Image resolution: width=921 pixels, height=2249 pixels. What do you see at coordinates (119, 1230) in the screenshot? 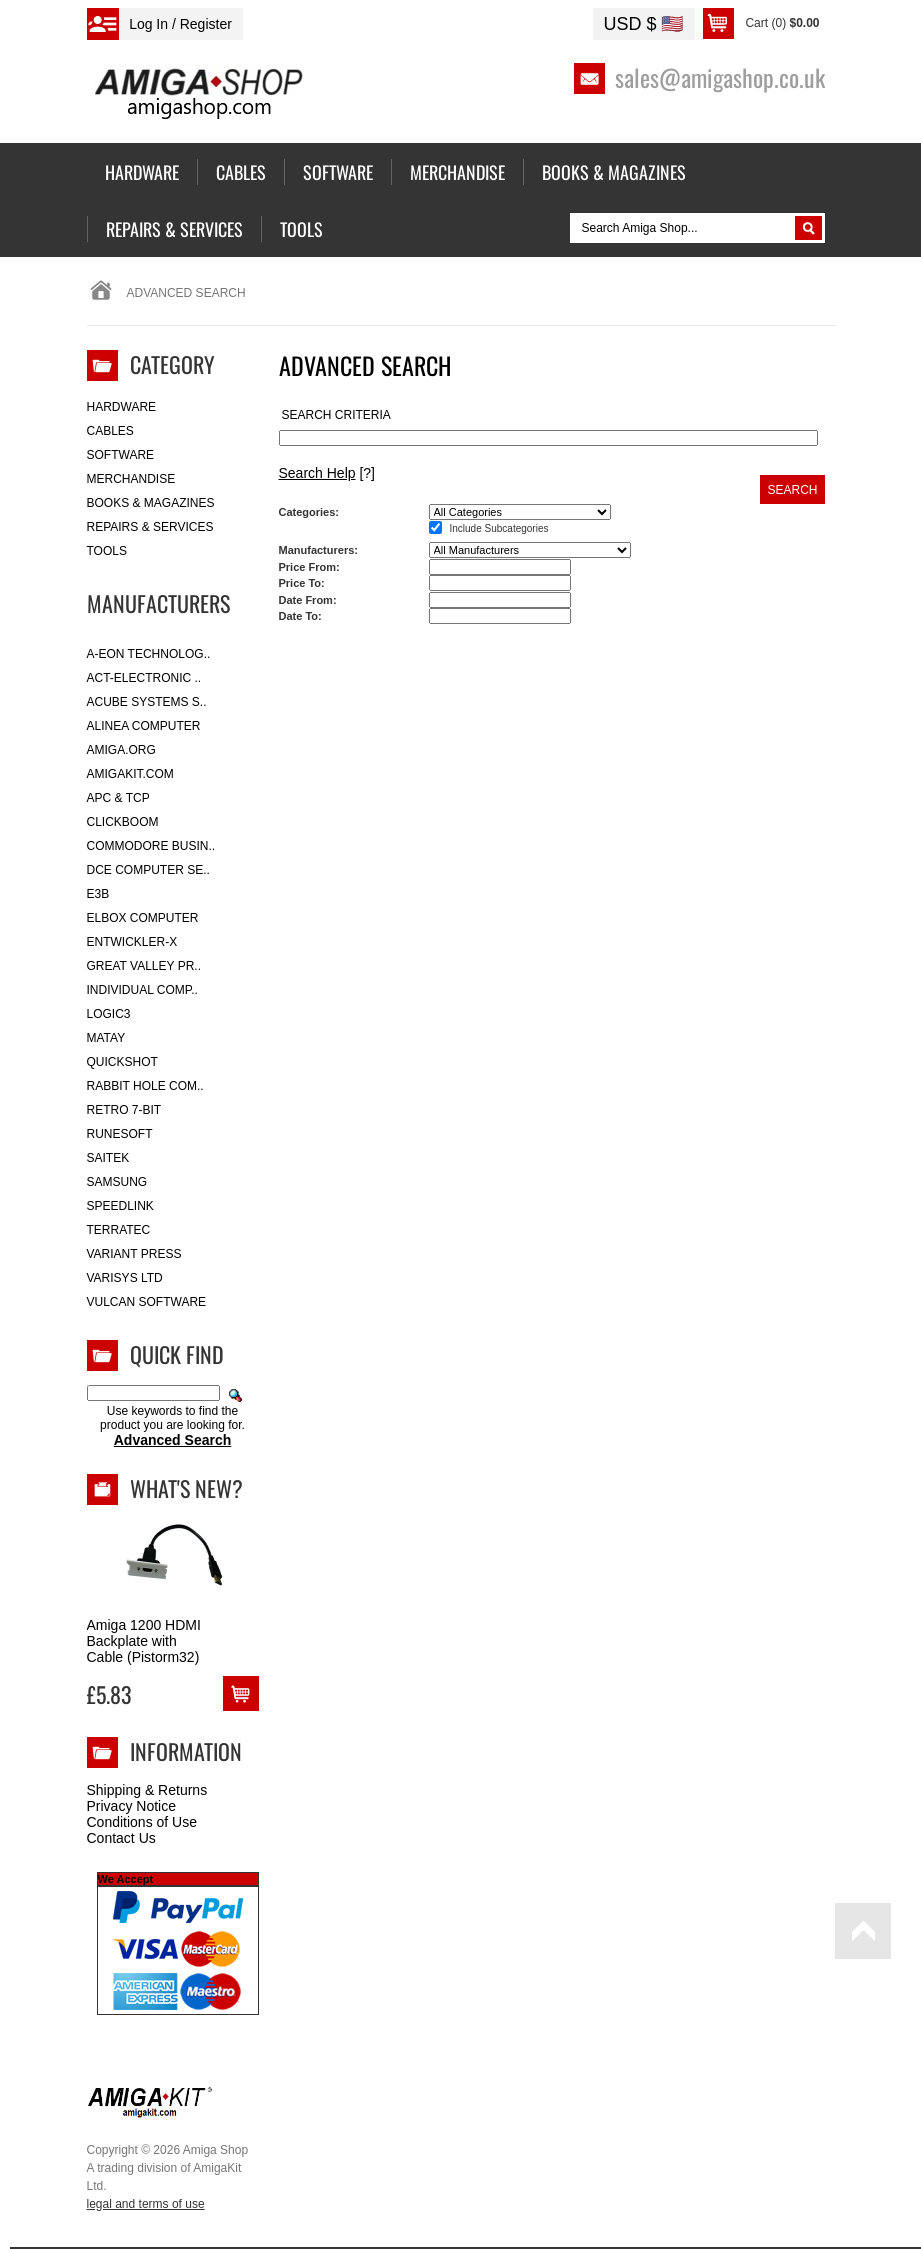
I see `Terratec` at bounding box center [119, 1230].